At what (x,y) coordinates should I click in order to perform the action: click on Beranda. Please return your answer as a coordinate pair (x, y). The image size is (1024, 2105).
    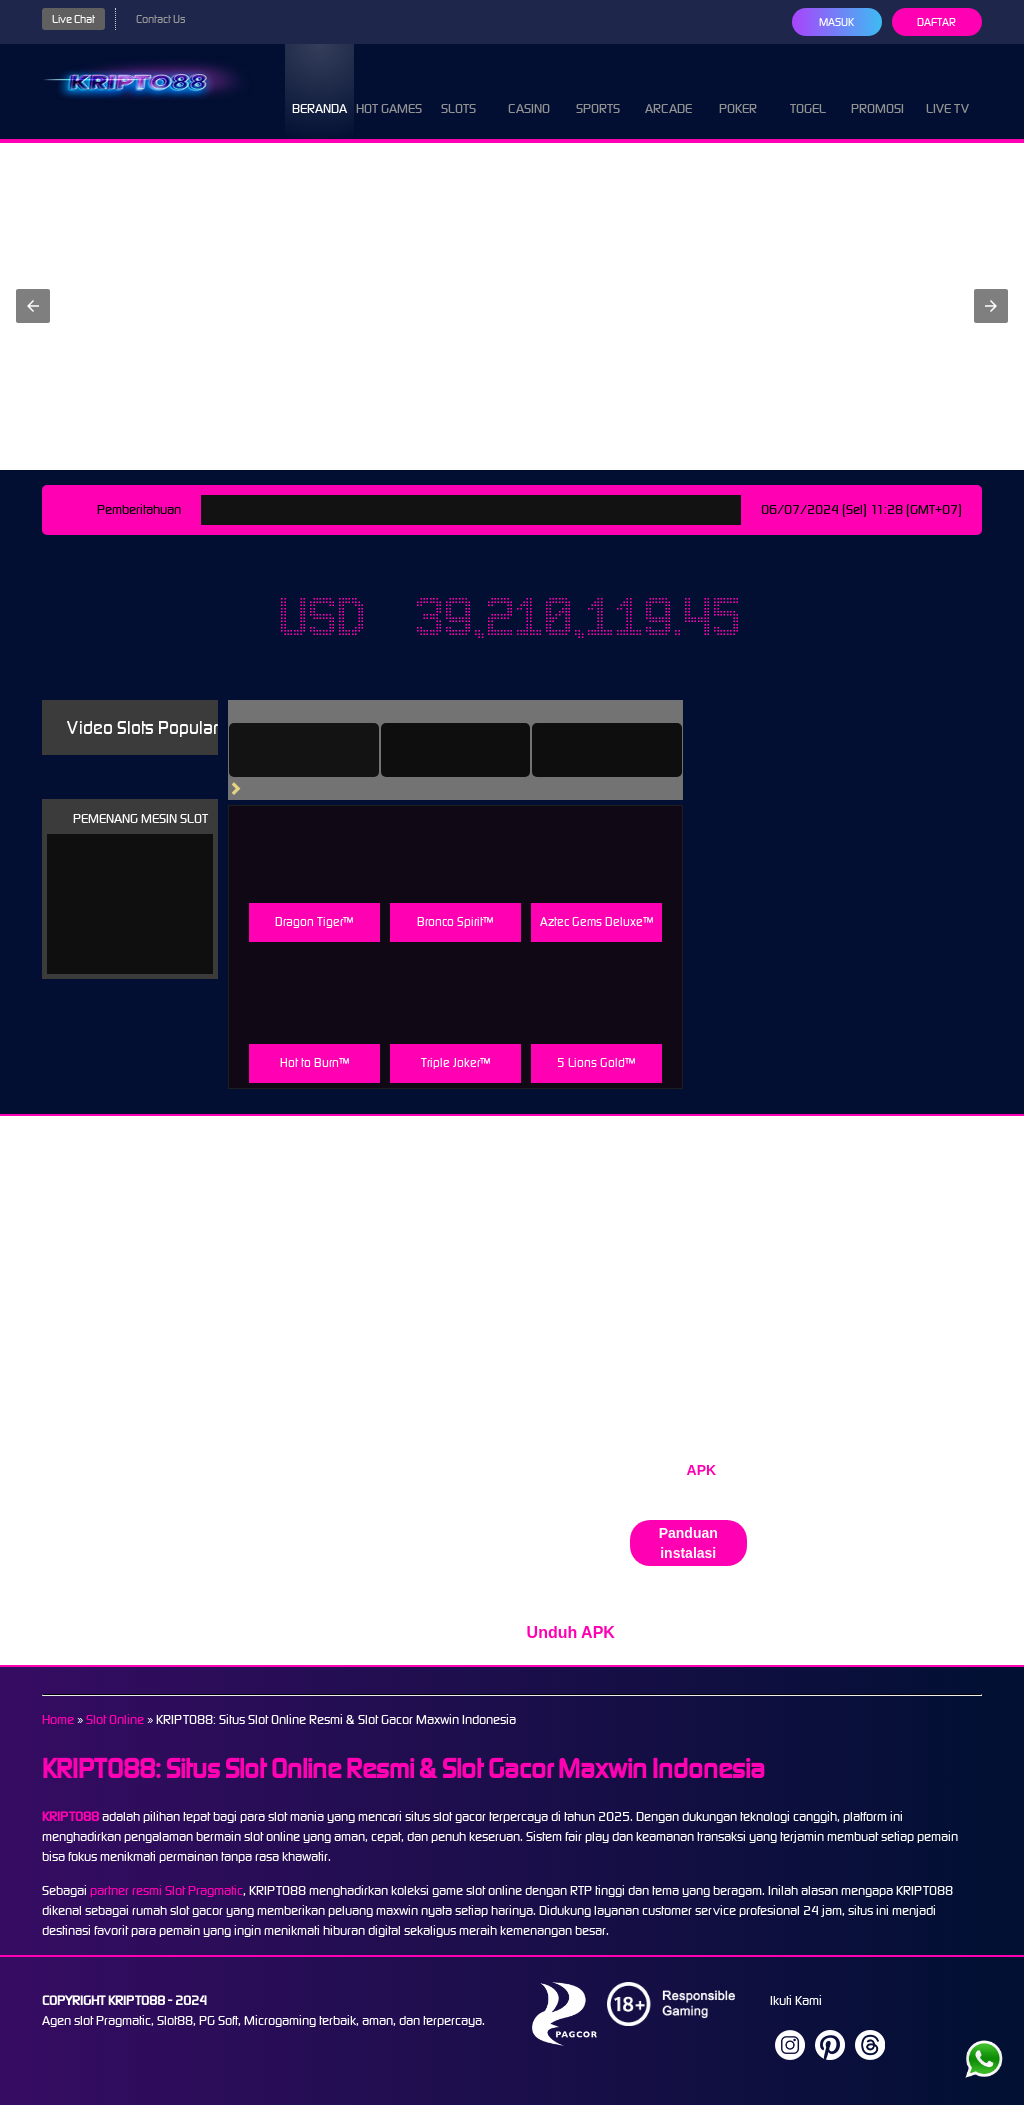
    Looking at the image, I should click on (319, 90).